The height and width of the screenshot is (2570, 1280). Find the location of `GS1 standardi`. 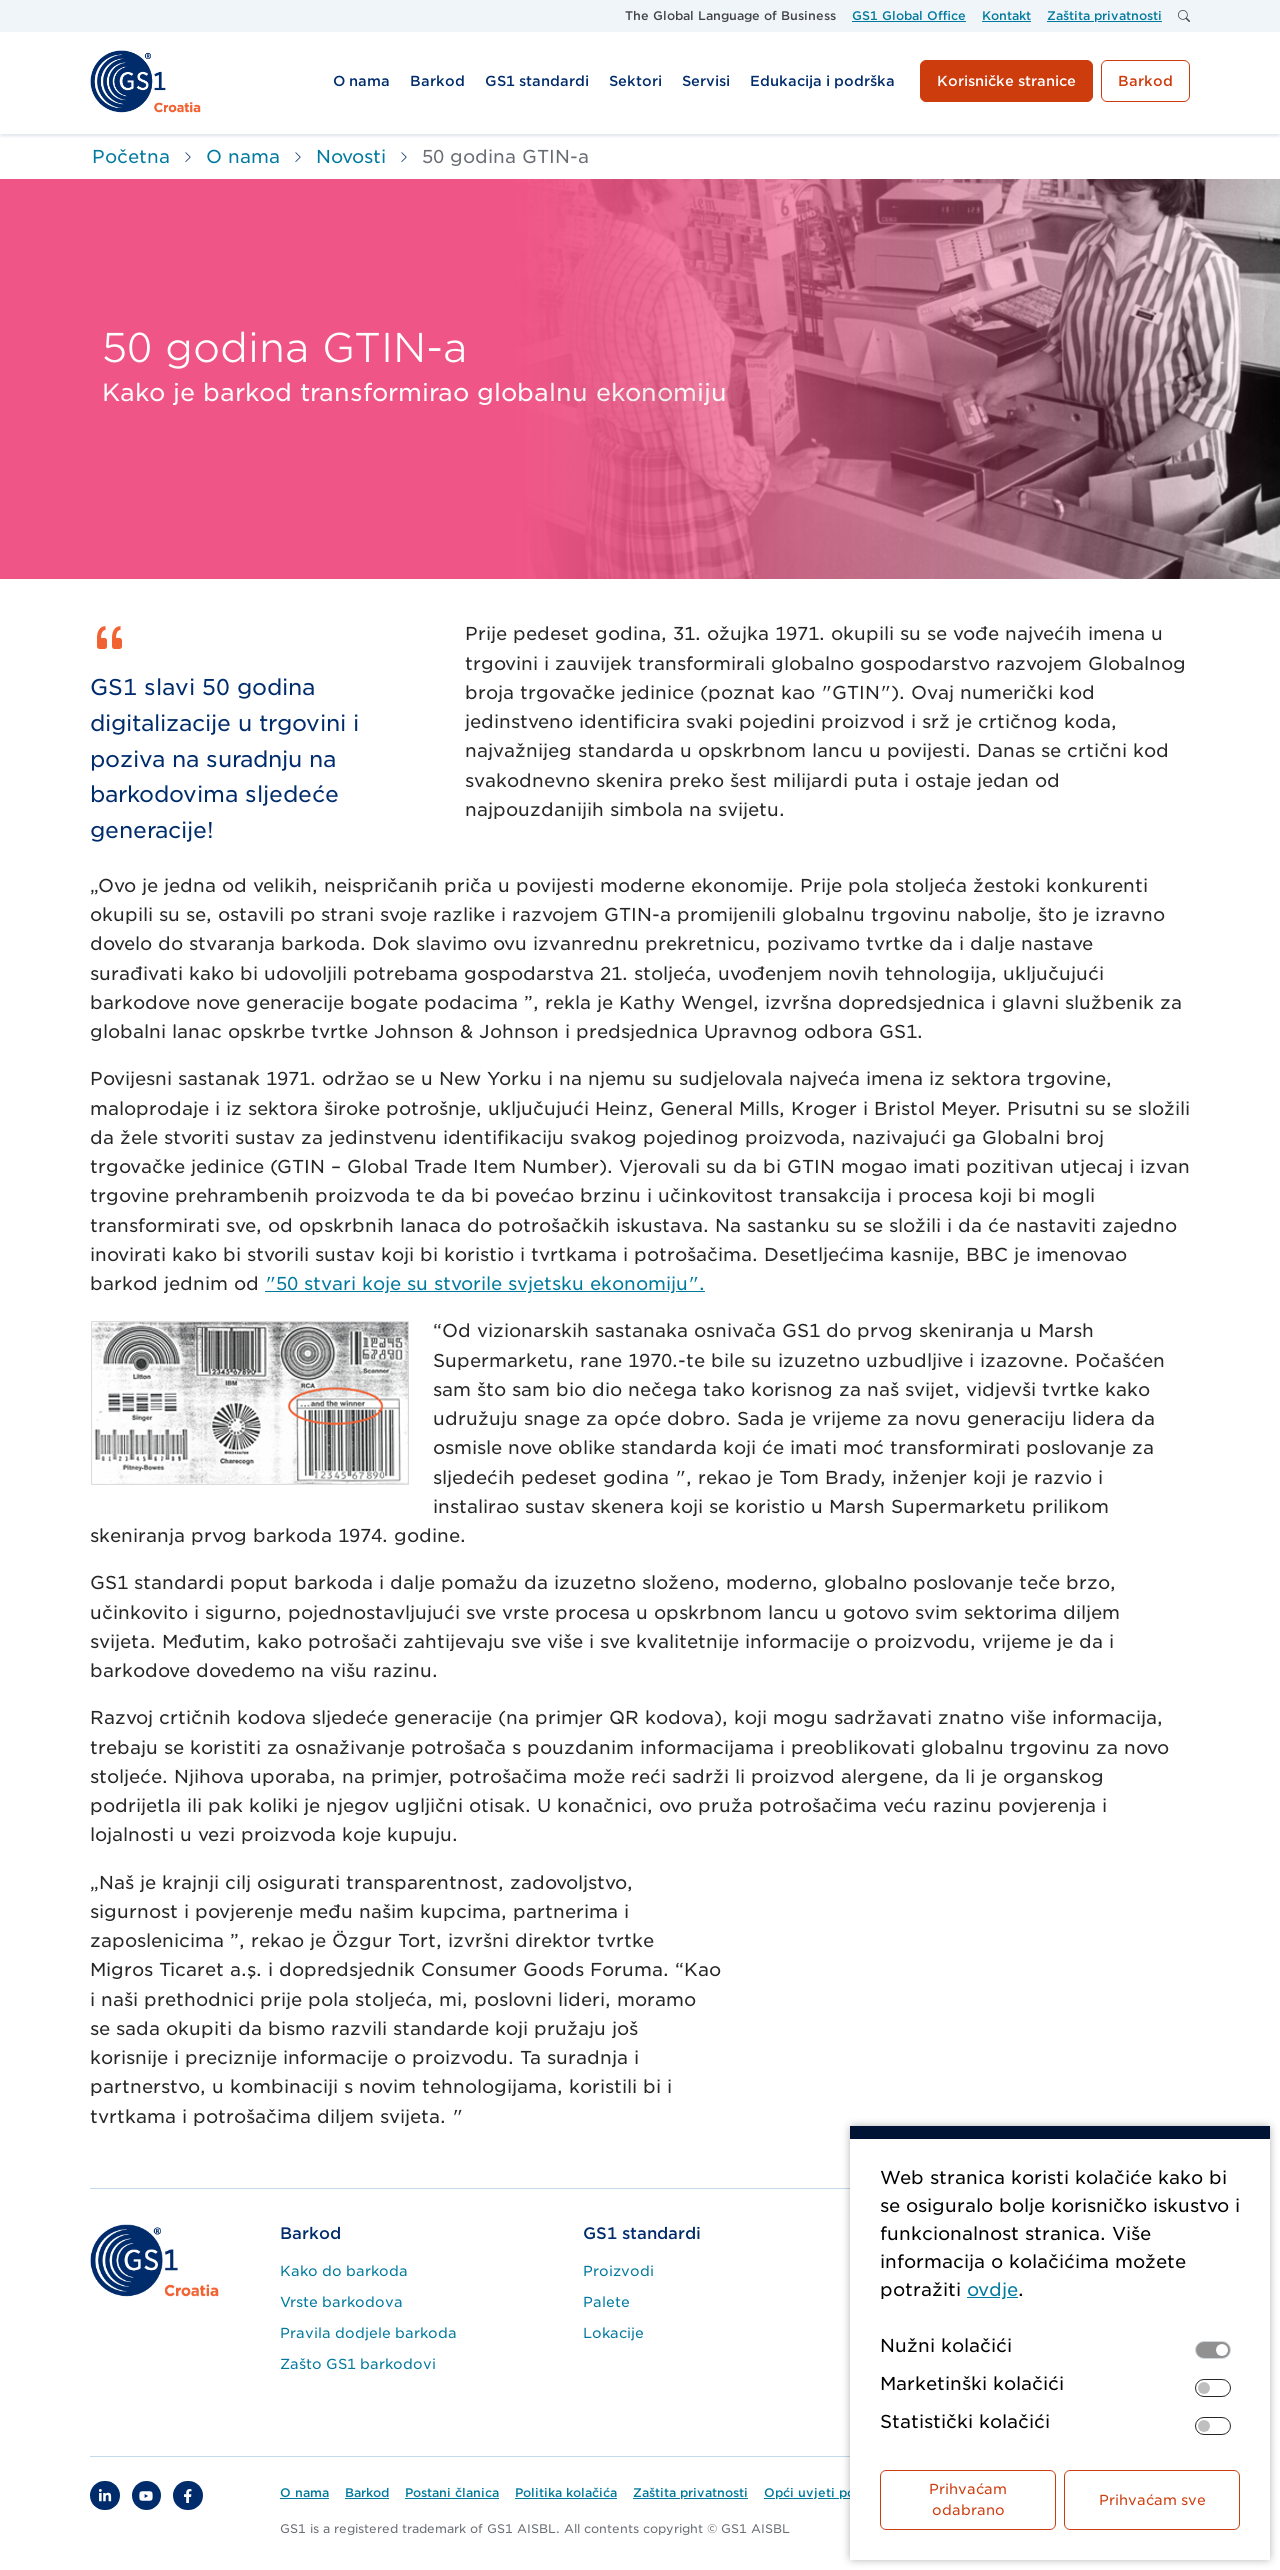

GS1 standardi is located at coordinates (642, 2233).